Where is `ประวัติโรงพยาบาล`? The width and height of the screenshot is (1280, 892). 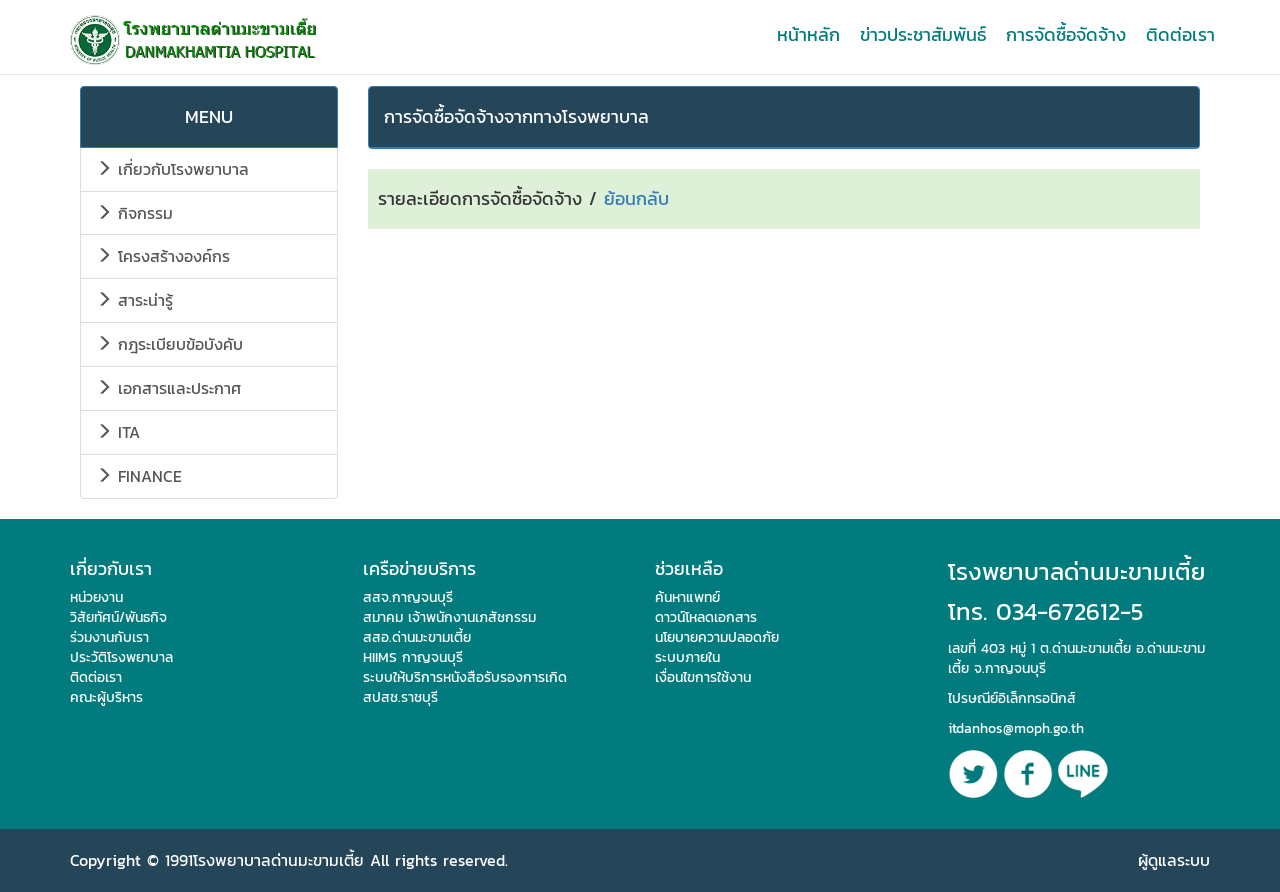
ประวัติโรงพยาบาล is located at coordinates (121, 657).